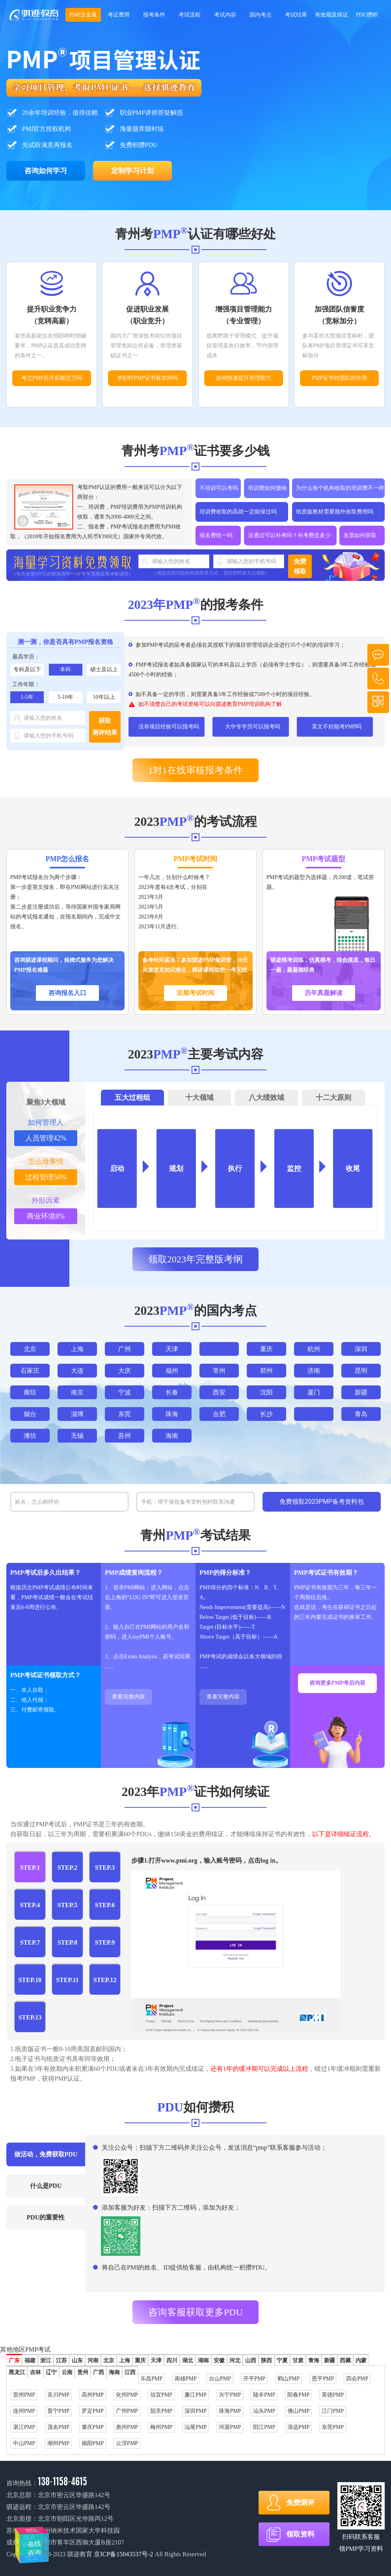 The width and height of the screenshot is (391, 2576). What do you see at coordinates (124, 1414) in the screenshot?
I see `东莞` at bounding box center [124, 1414].